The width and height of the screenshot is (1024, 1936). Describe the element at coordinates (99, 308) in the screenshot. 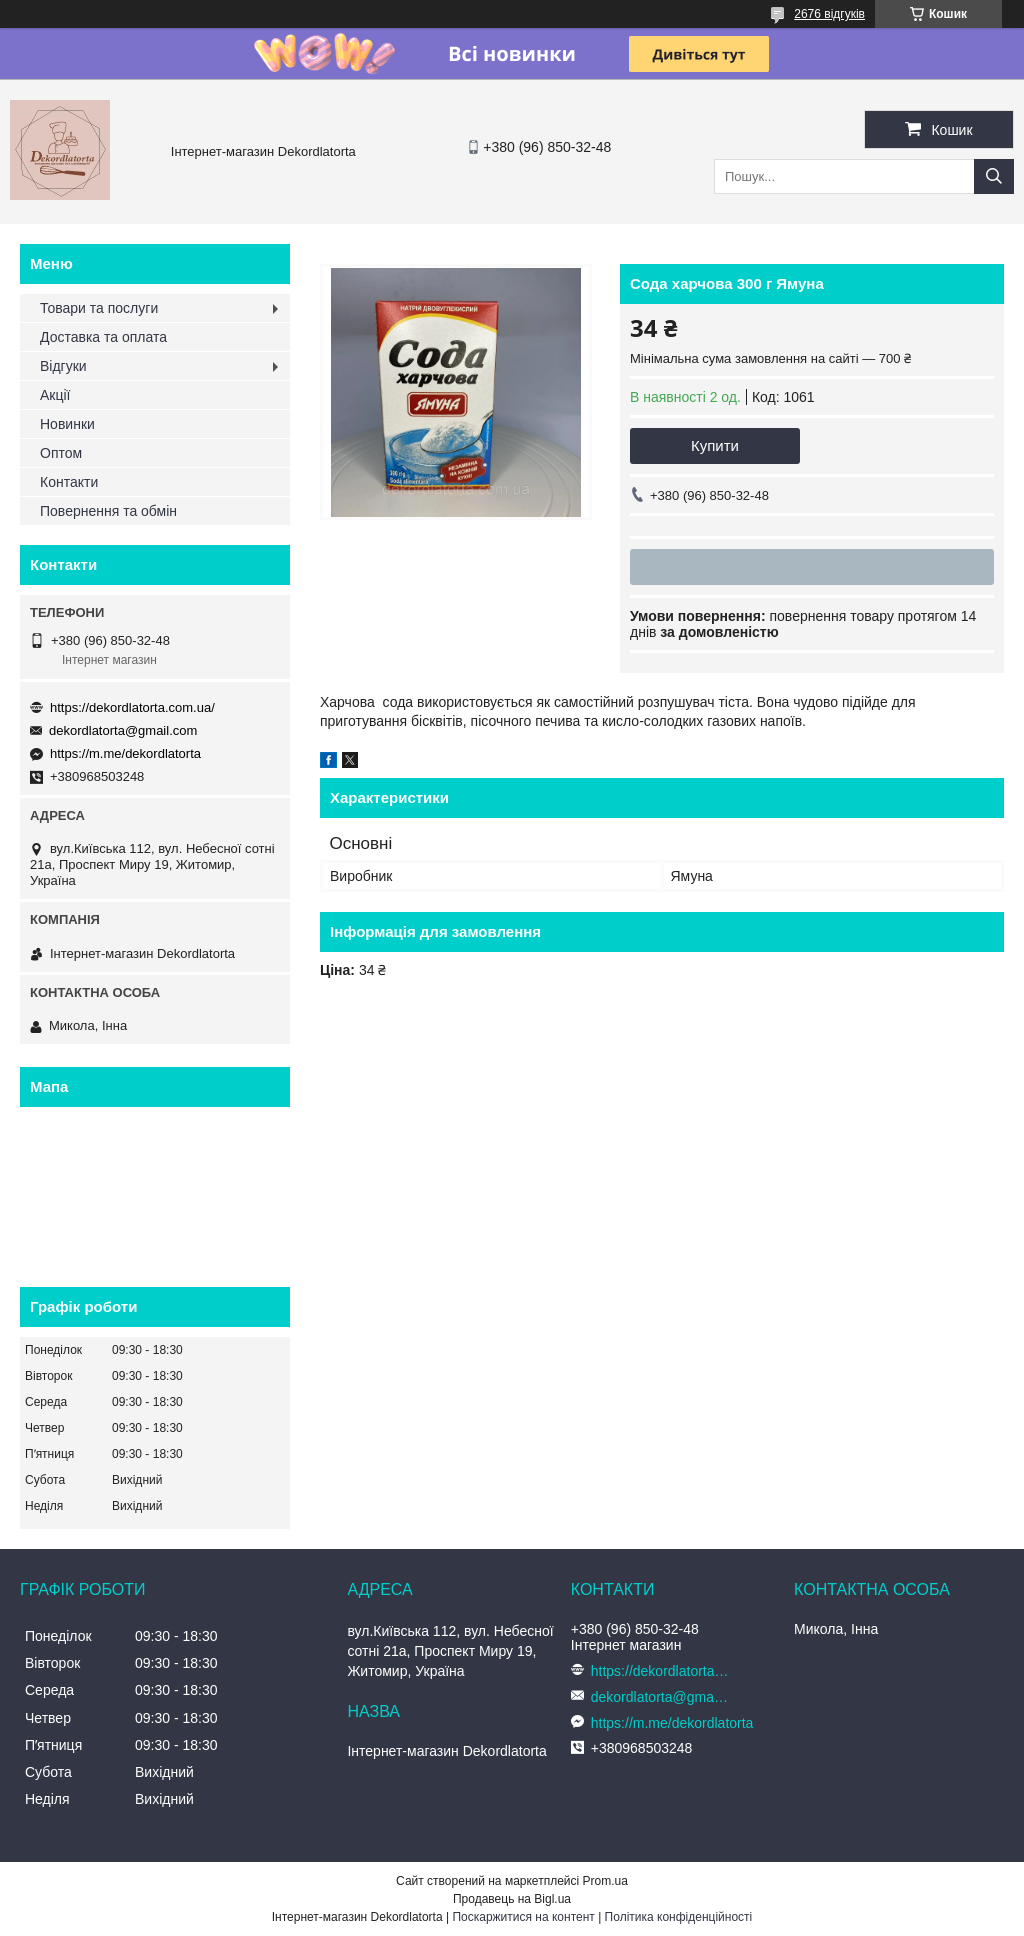

I see `Товари та послуги` at that location.